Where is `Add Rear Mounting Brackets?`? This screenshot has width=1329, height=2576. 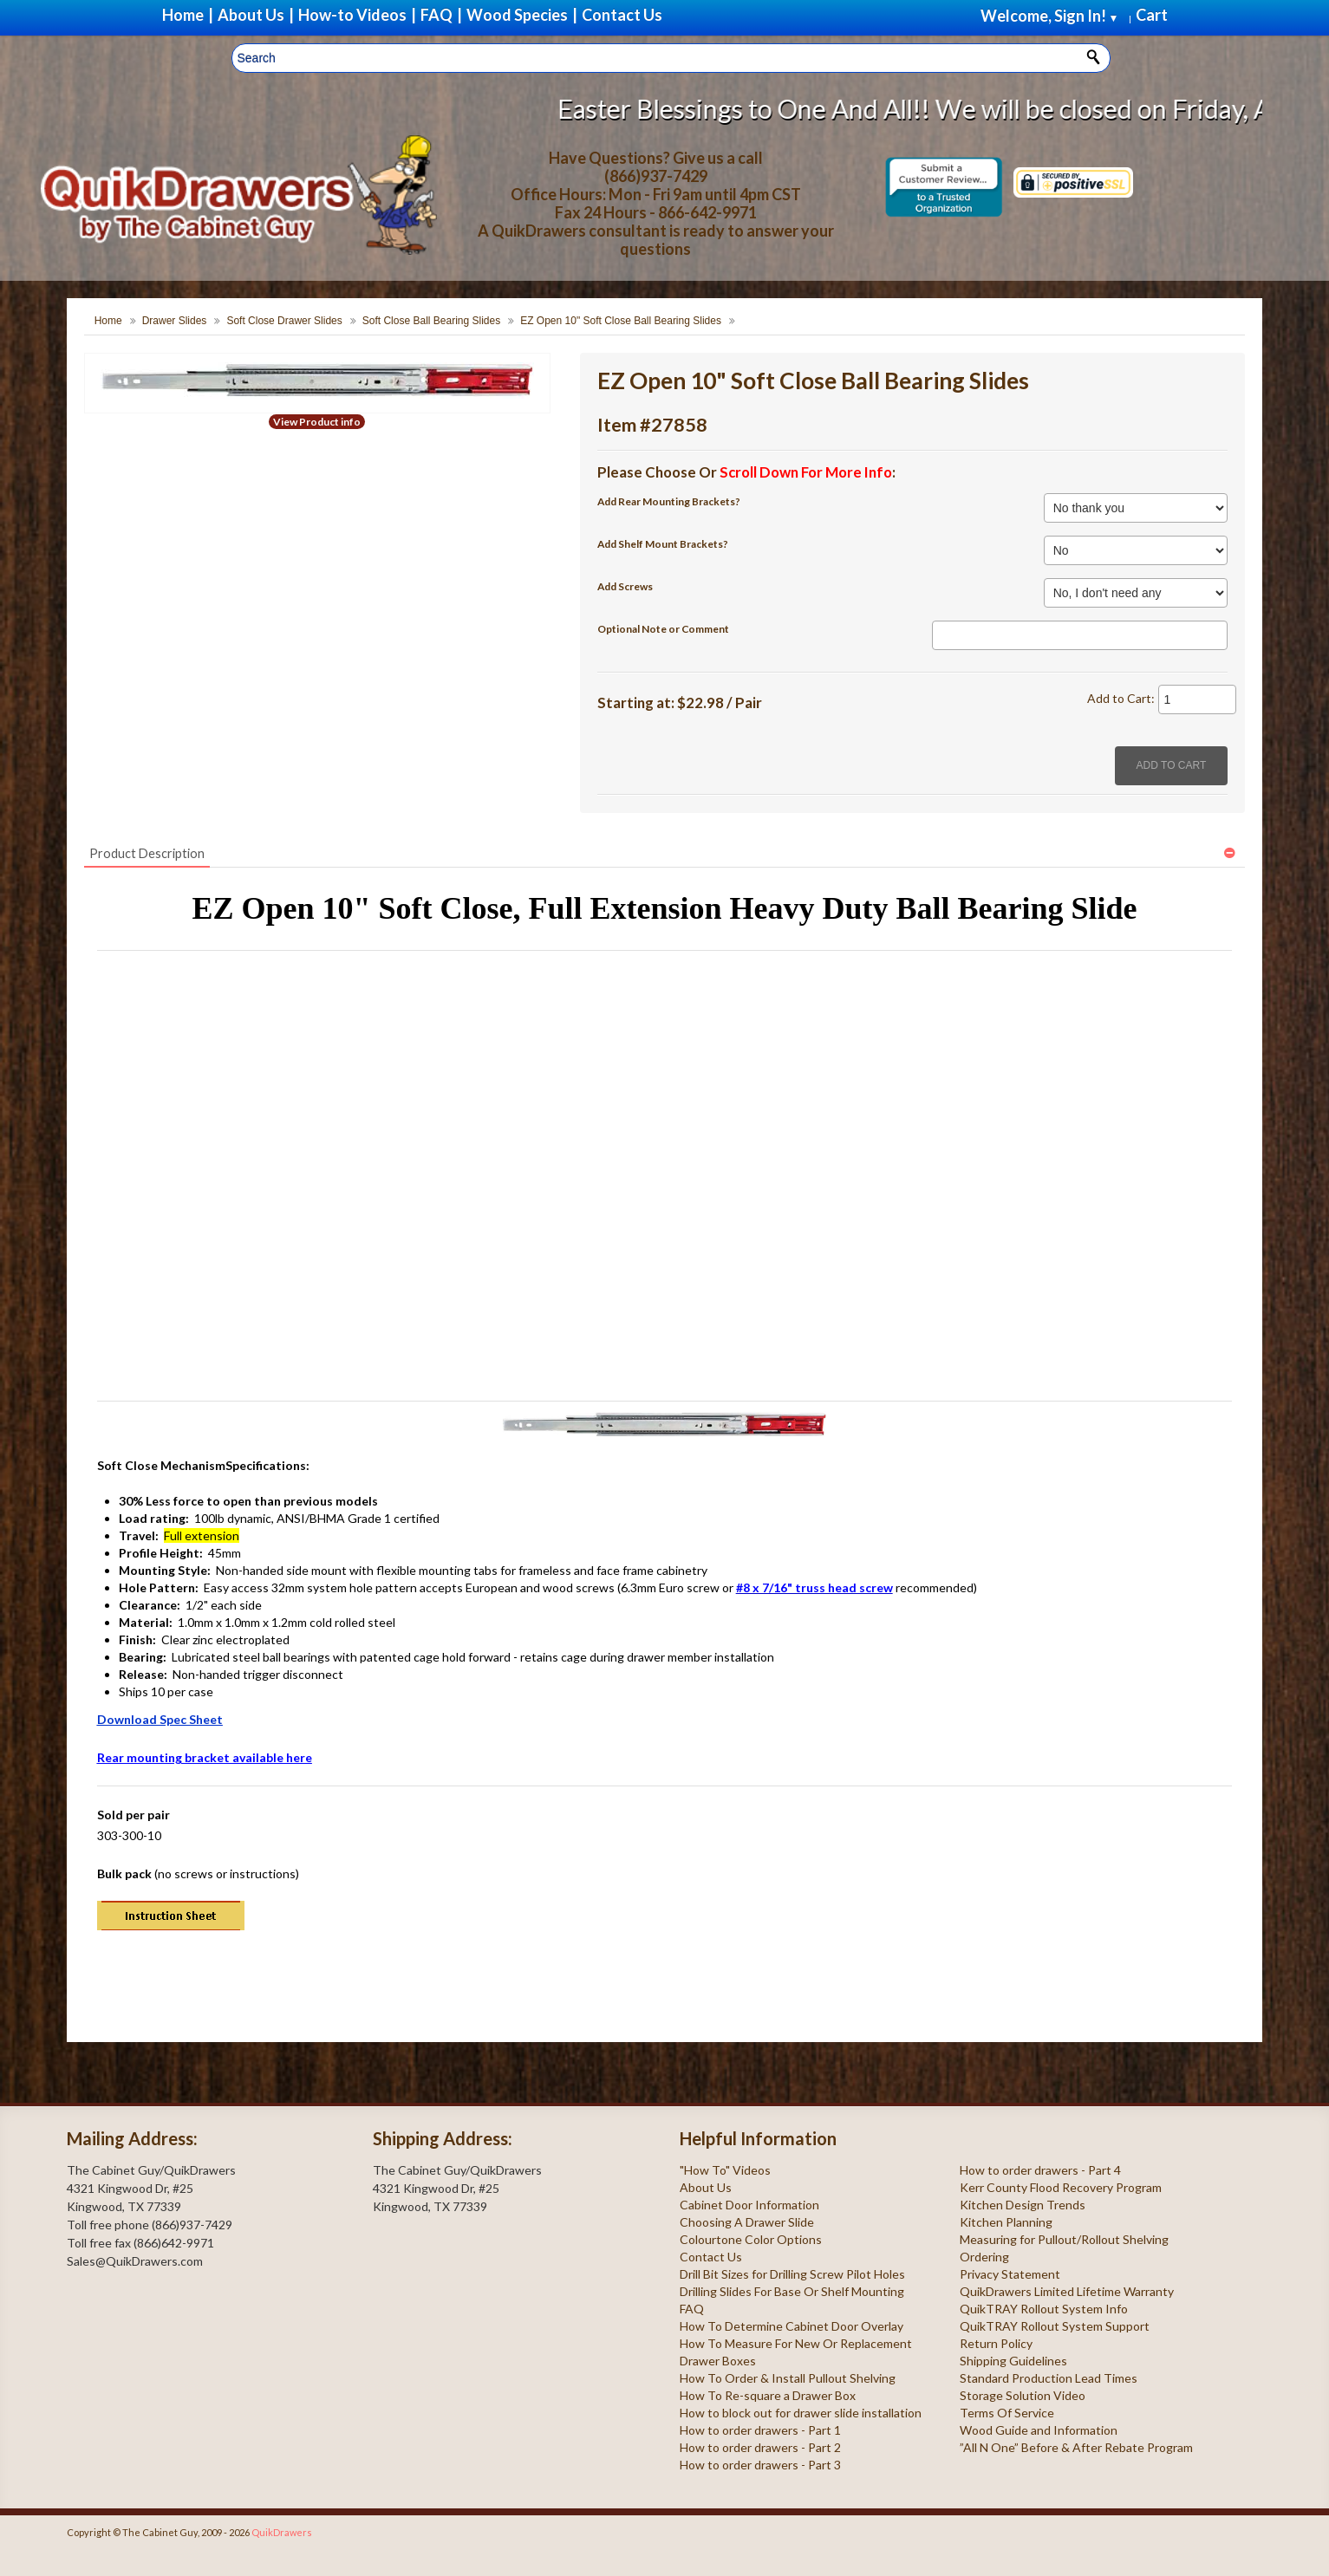
Add Rear Mounting Brackets? is located at coordinates (668, 501).